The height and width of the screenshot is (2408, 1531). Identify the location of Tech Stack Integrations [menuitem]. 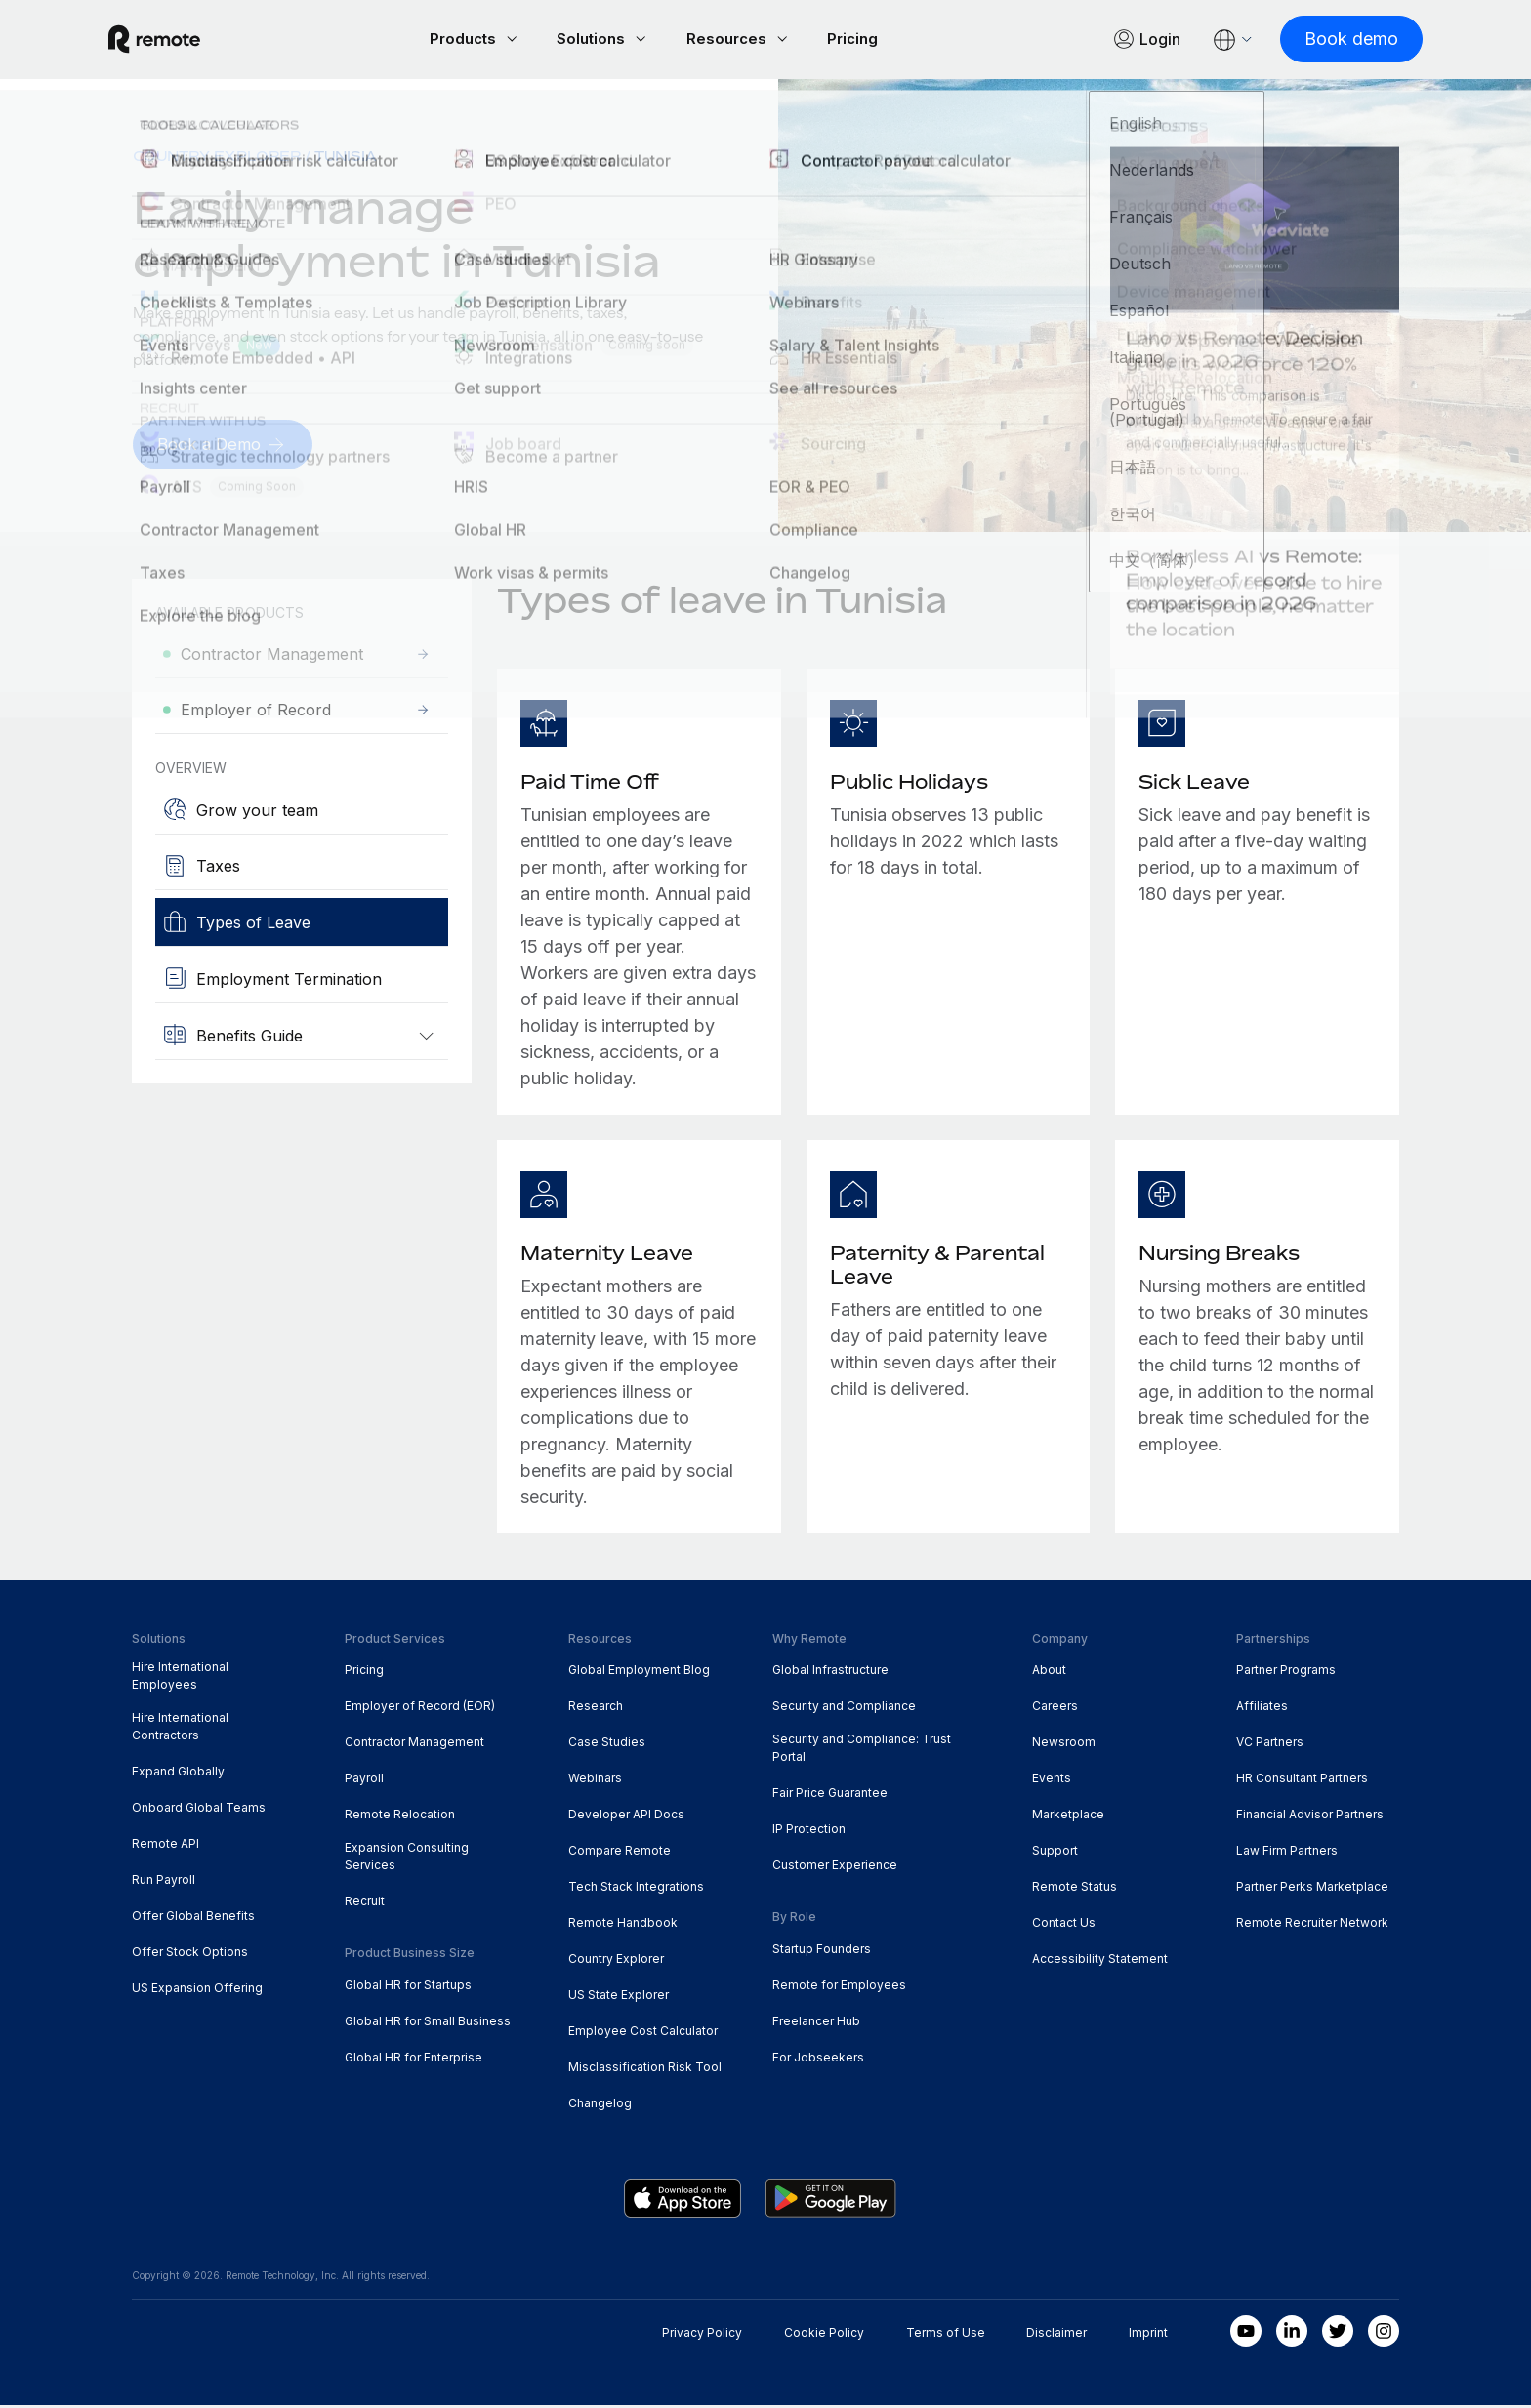
(636, 1889).